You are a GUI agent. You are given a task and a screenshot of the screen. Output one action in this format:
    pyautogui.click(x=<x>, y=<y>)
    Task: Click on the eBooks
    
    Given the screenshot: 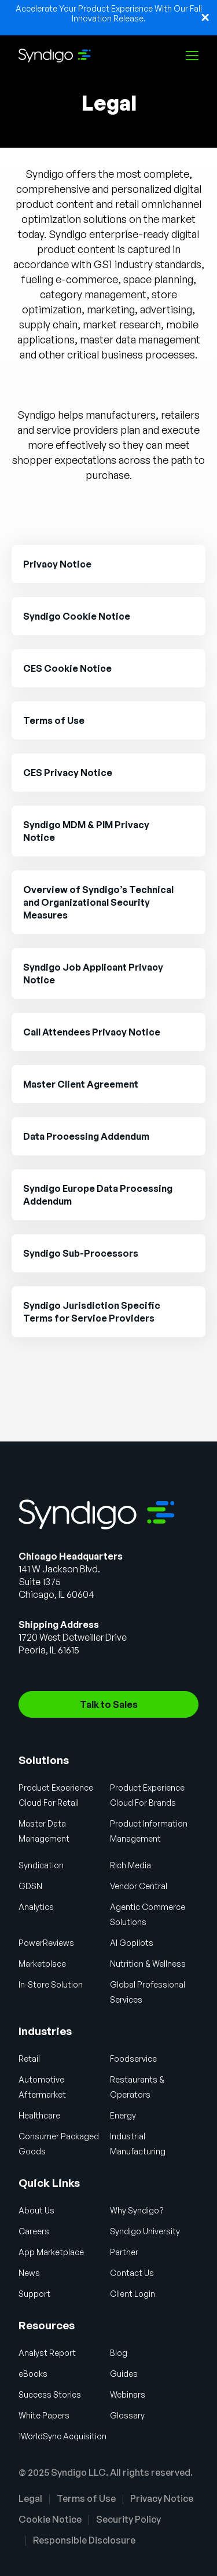 What is the action you would take?
    pyautogui.click(x=33, y=2374)
    